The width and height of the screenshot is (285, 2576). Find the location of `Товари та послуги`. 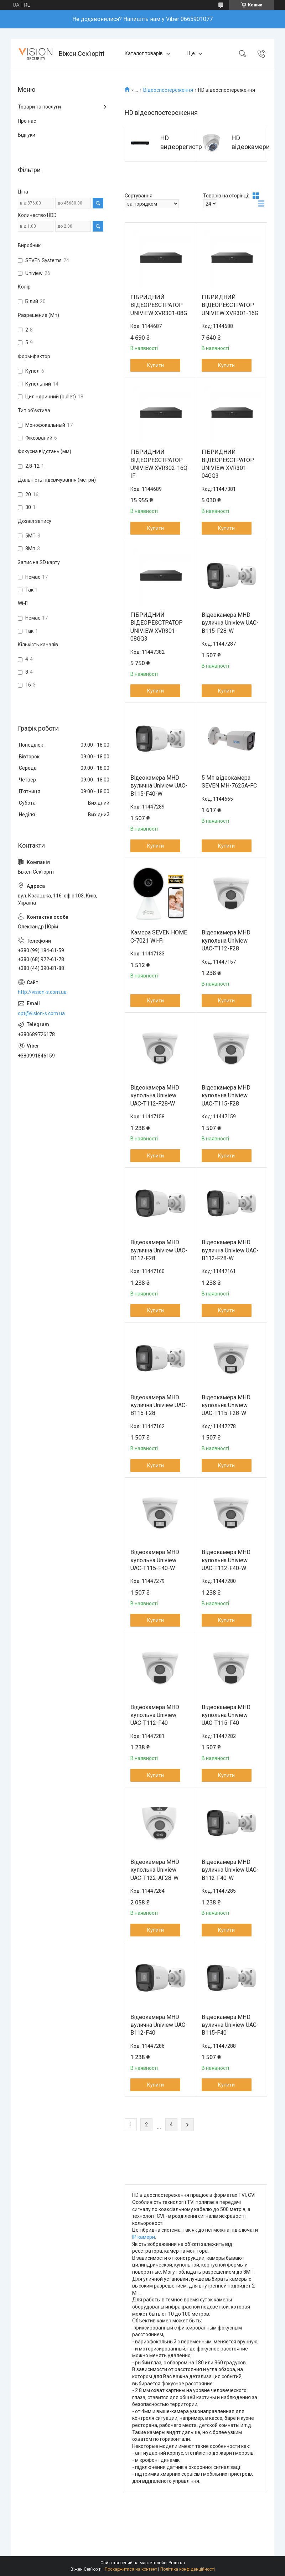

Товари та послуги is located at coordinates (39, 107).